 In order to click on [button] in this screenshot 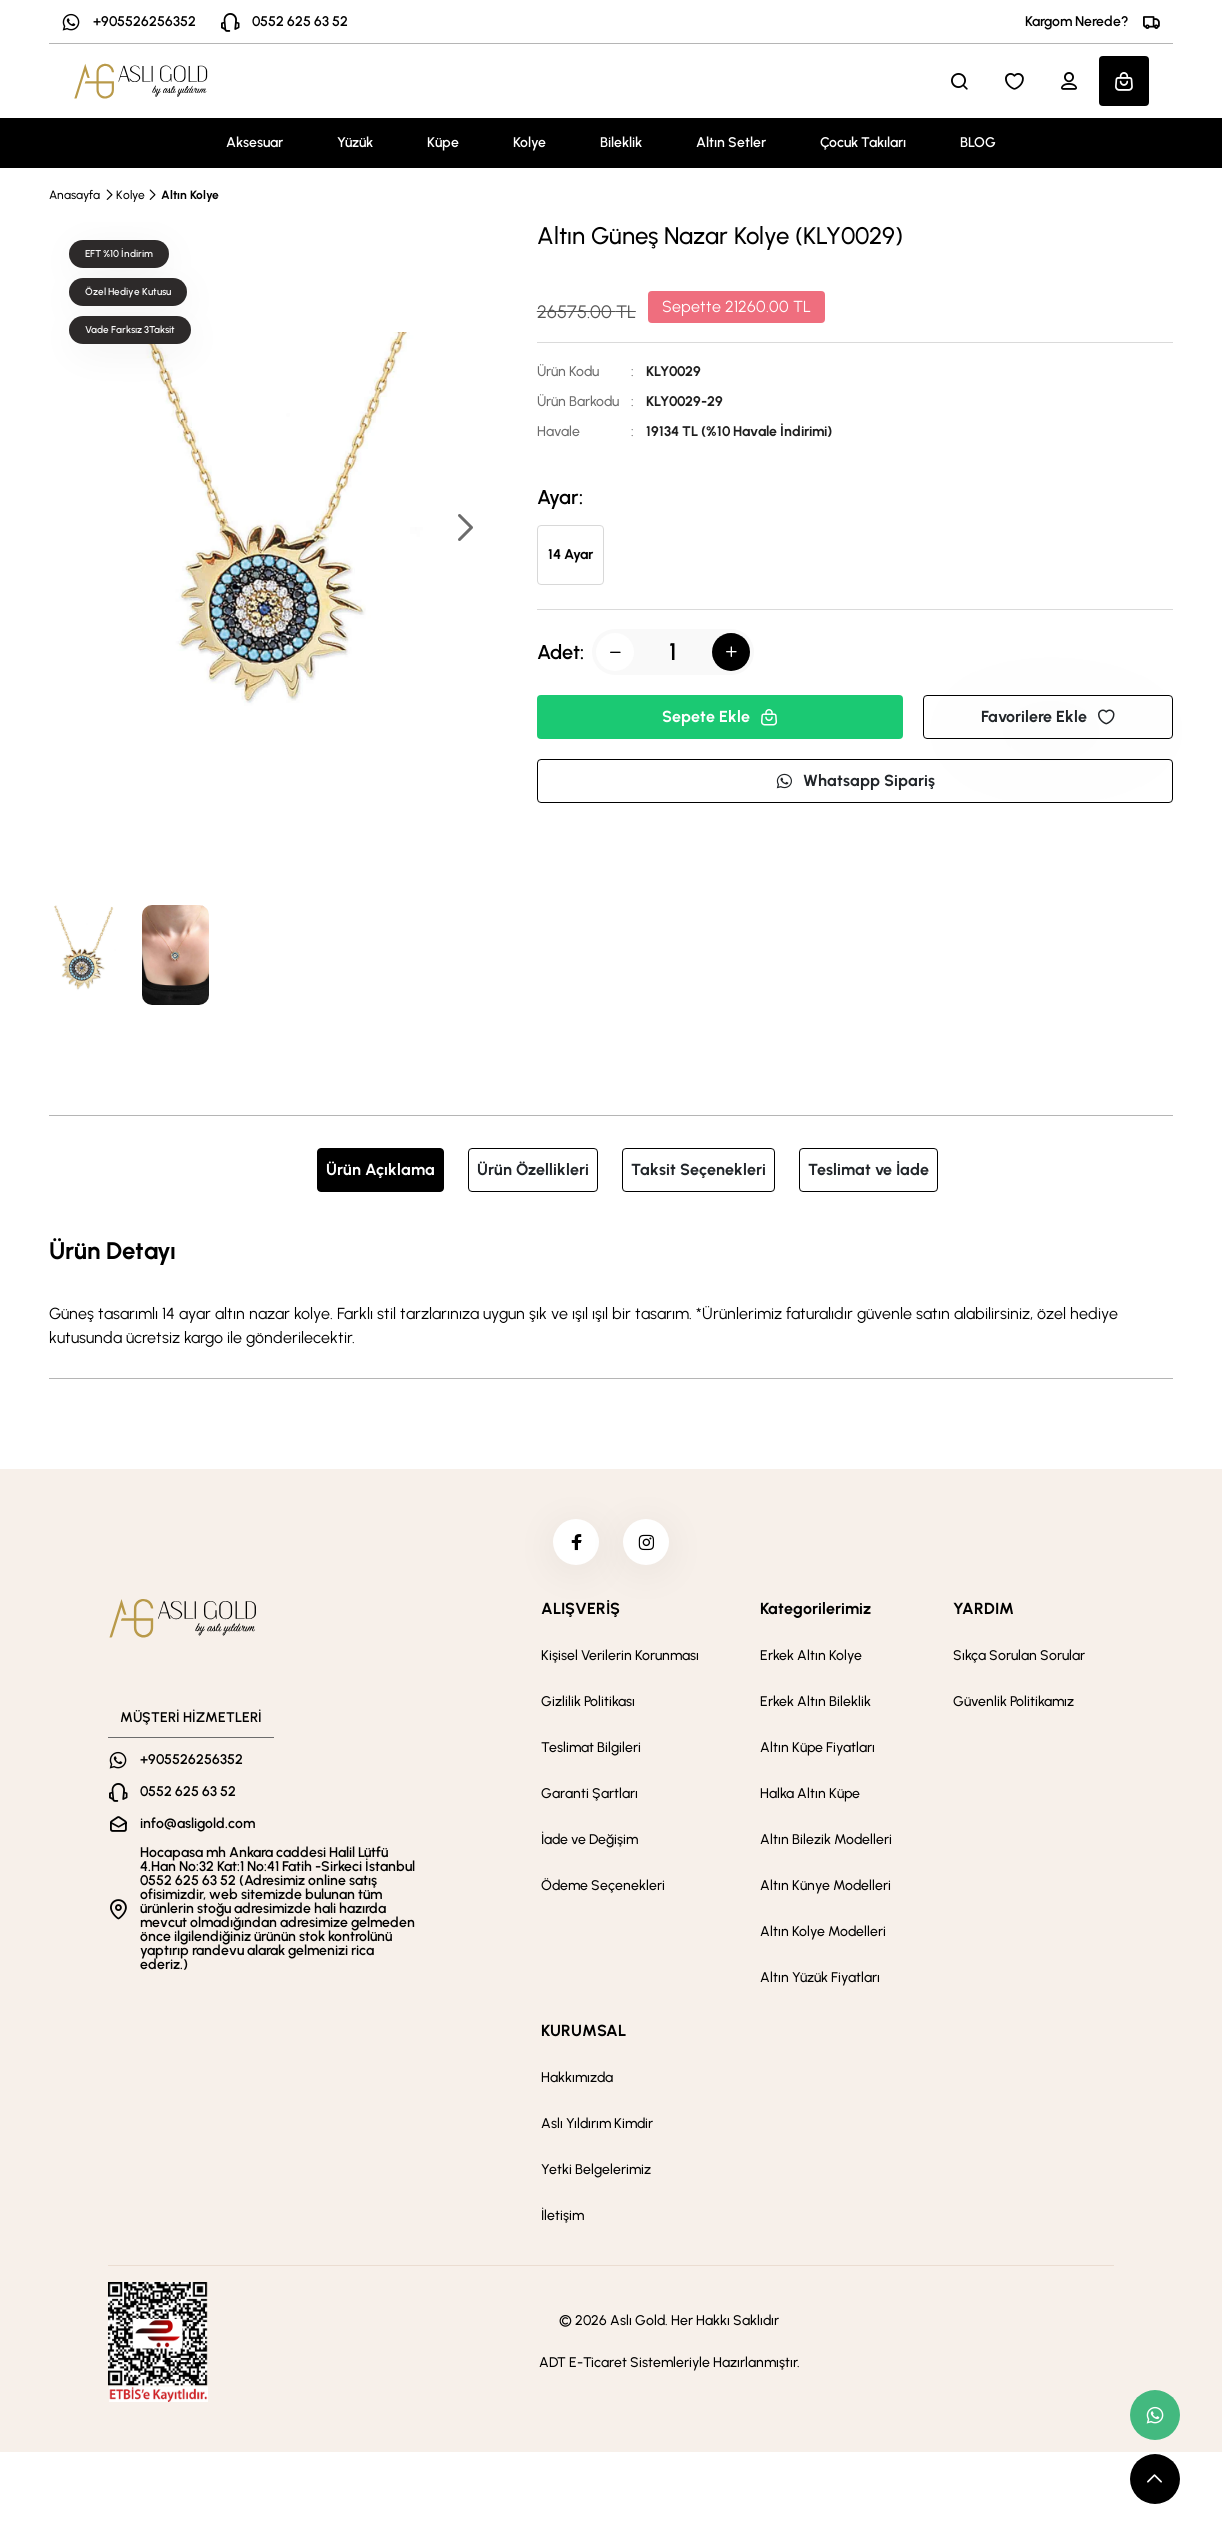, I will do `click(464, 529)`.